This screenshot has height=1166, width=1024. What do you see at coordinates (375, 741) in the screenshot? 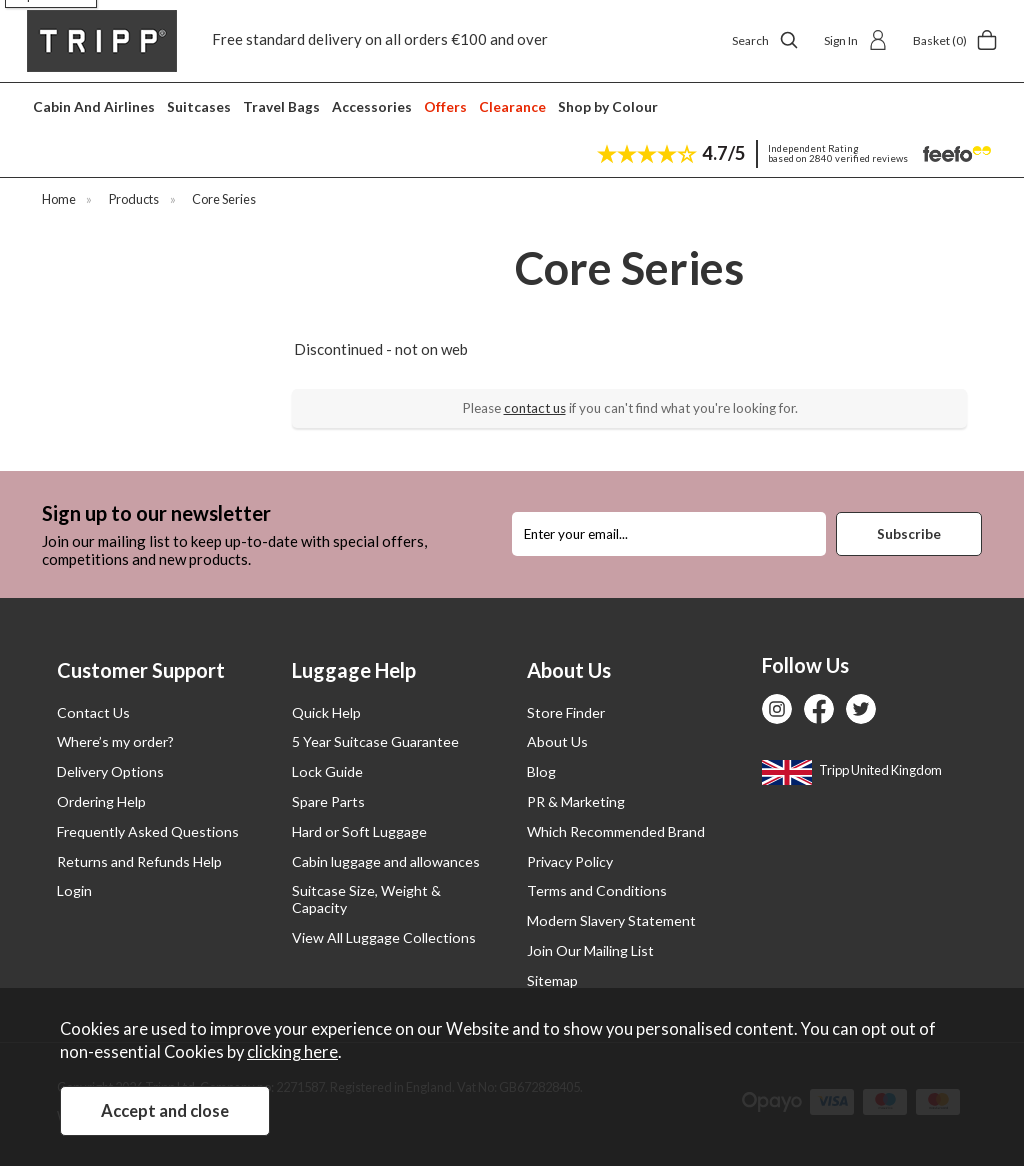
I see `5 Year Suitcase Guarantee` at bounding box center [375, 741].